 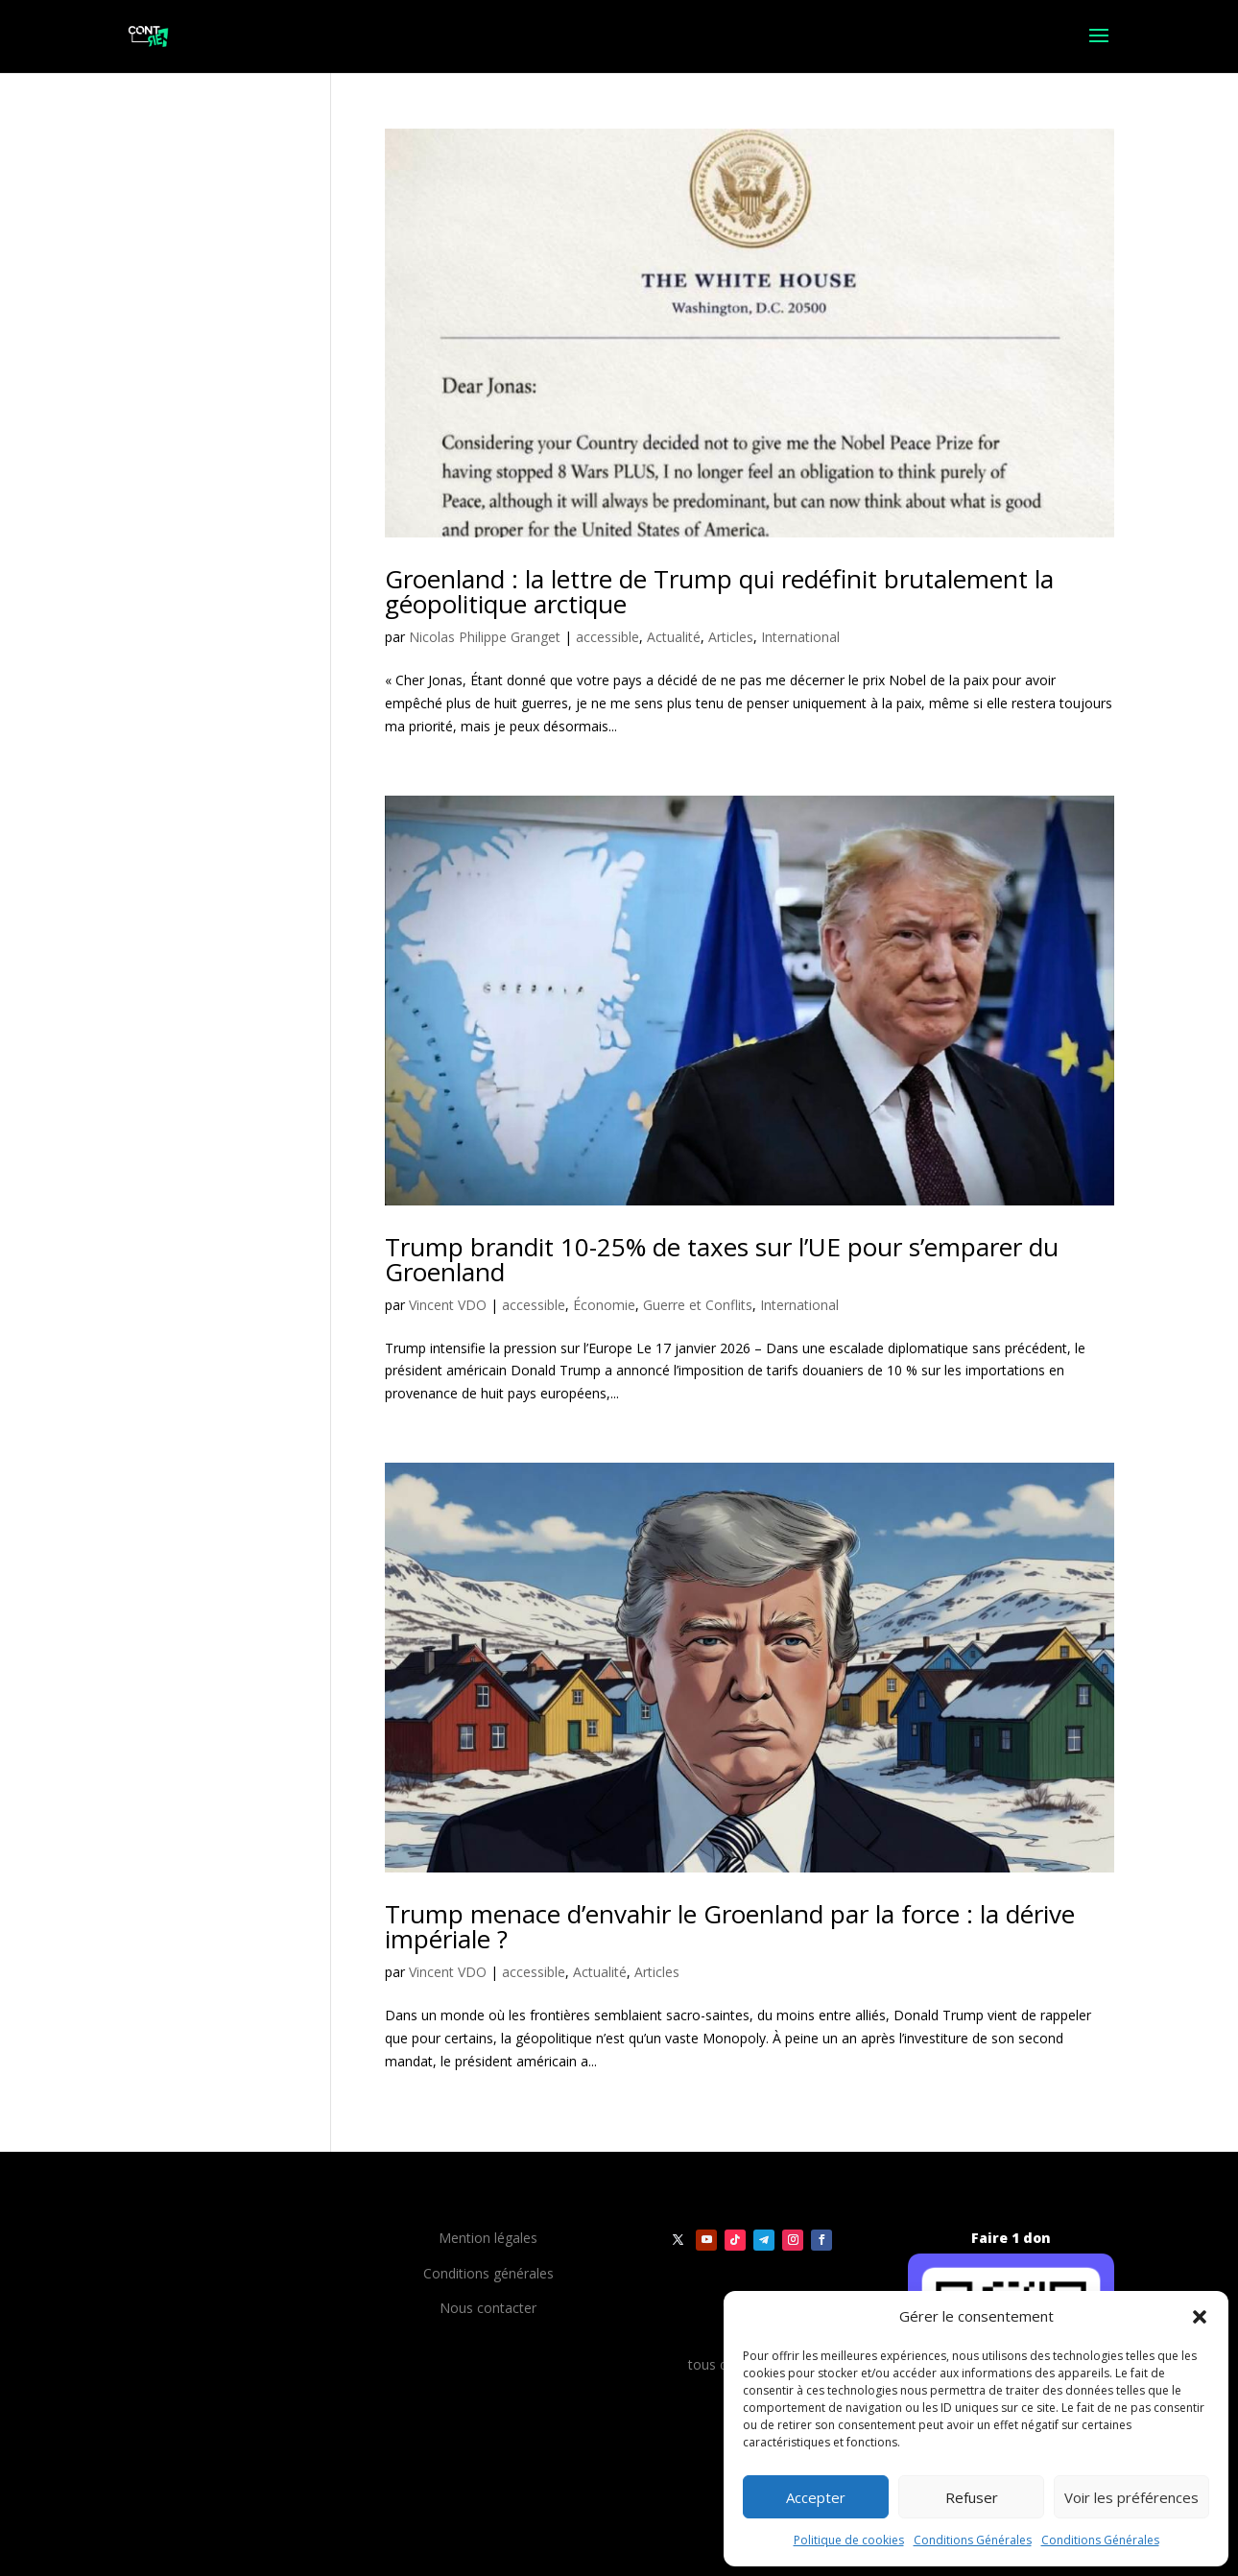 What do you see at coordinates (674, 637) in the screenshot?
I see `Actualité` at bounding box center [674, 637].